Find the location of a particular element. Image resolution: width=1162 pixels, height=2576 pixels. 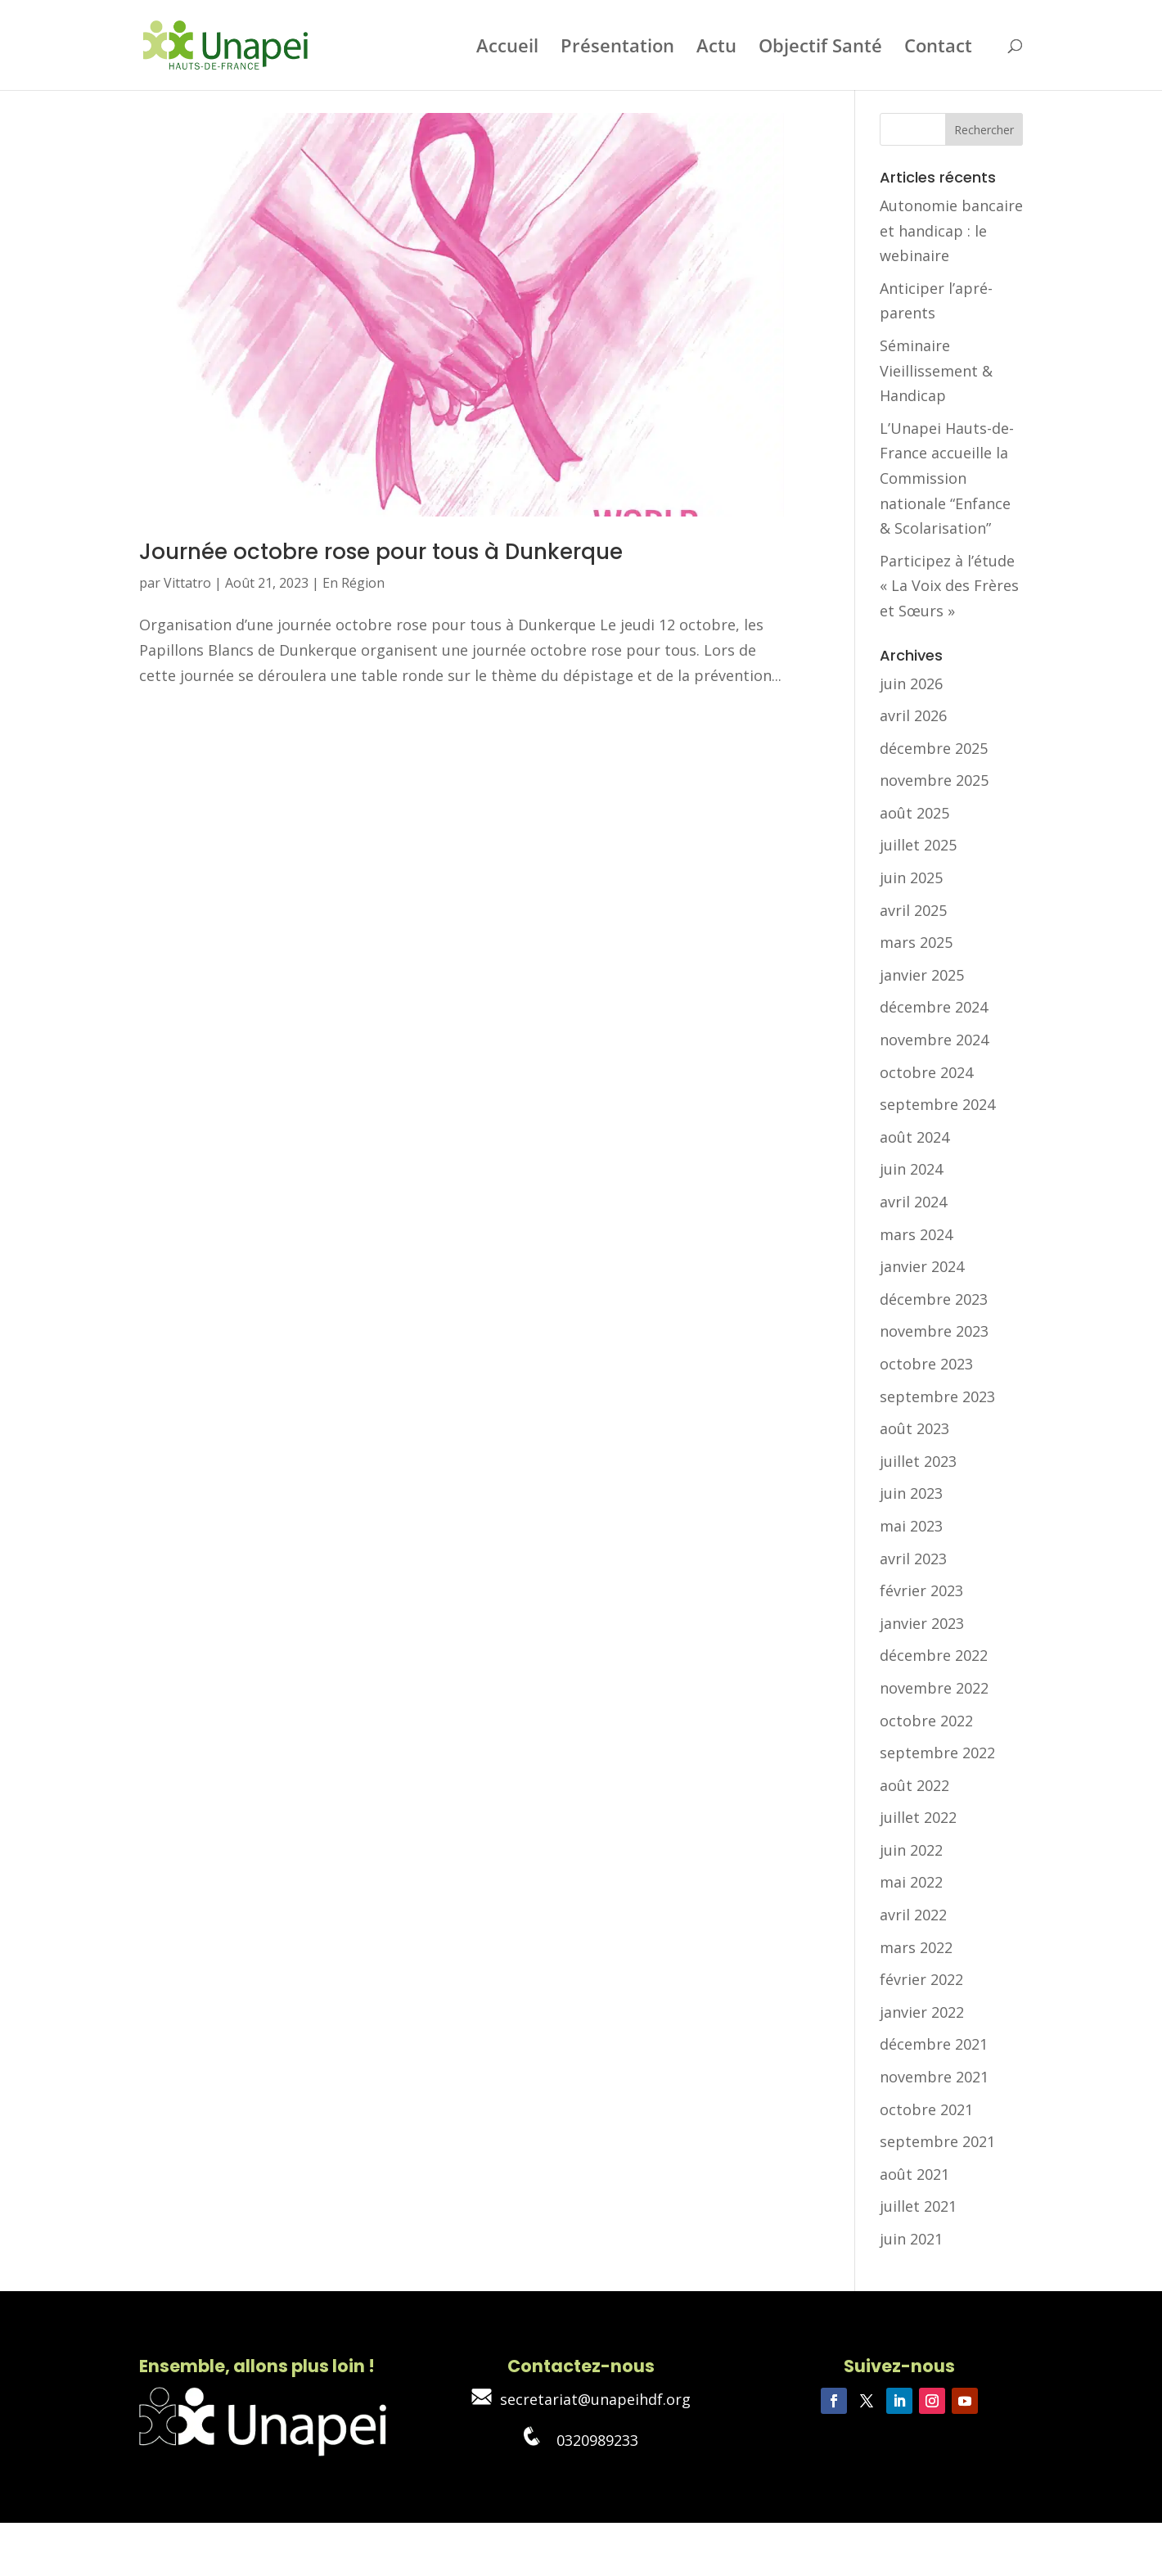

novembre 2021 is located at coordinates (934, 2077).